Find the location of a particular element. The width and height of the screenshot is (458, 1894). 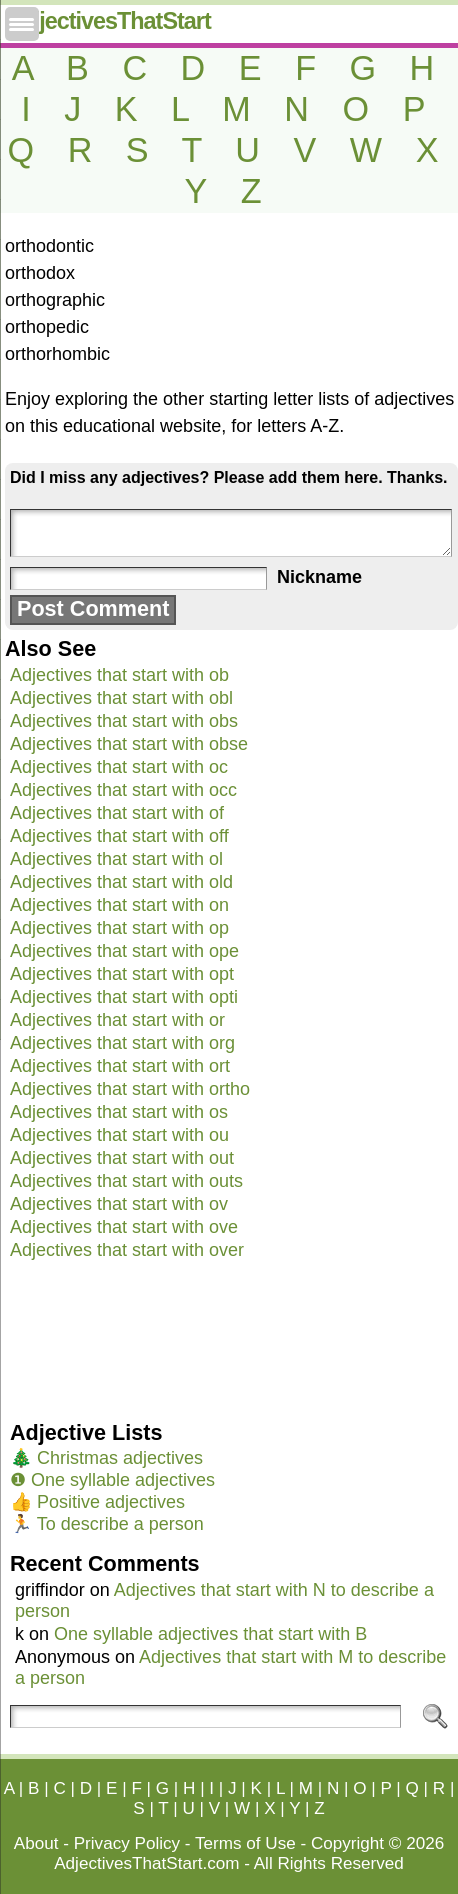

Adjectives that start with oc is located at coordinates (119, 767).